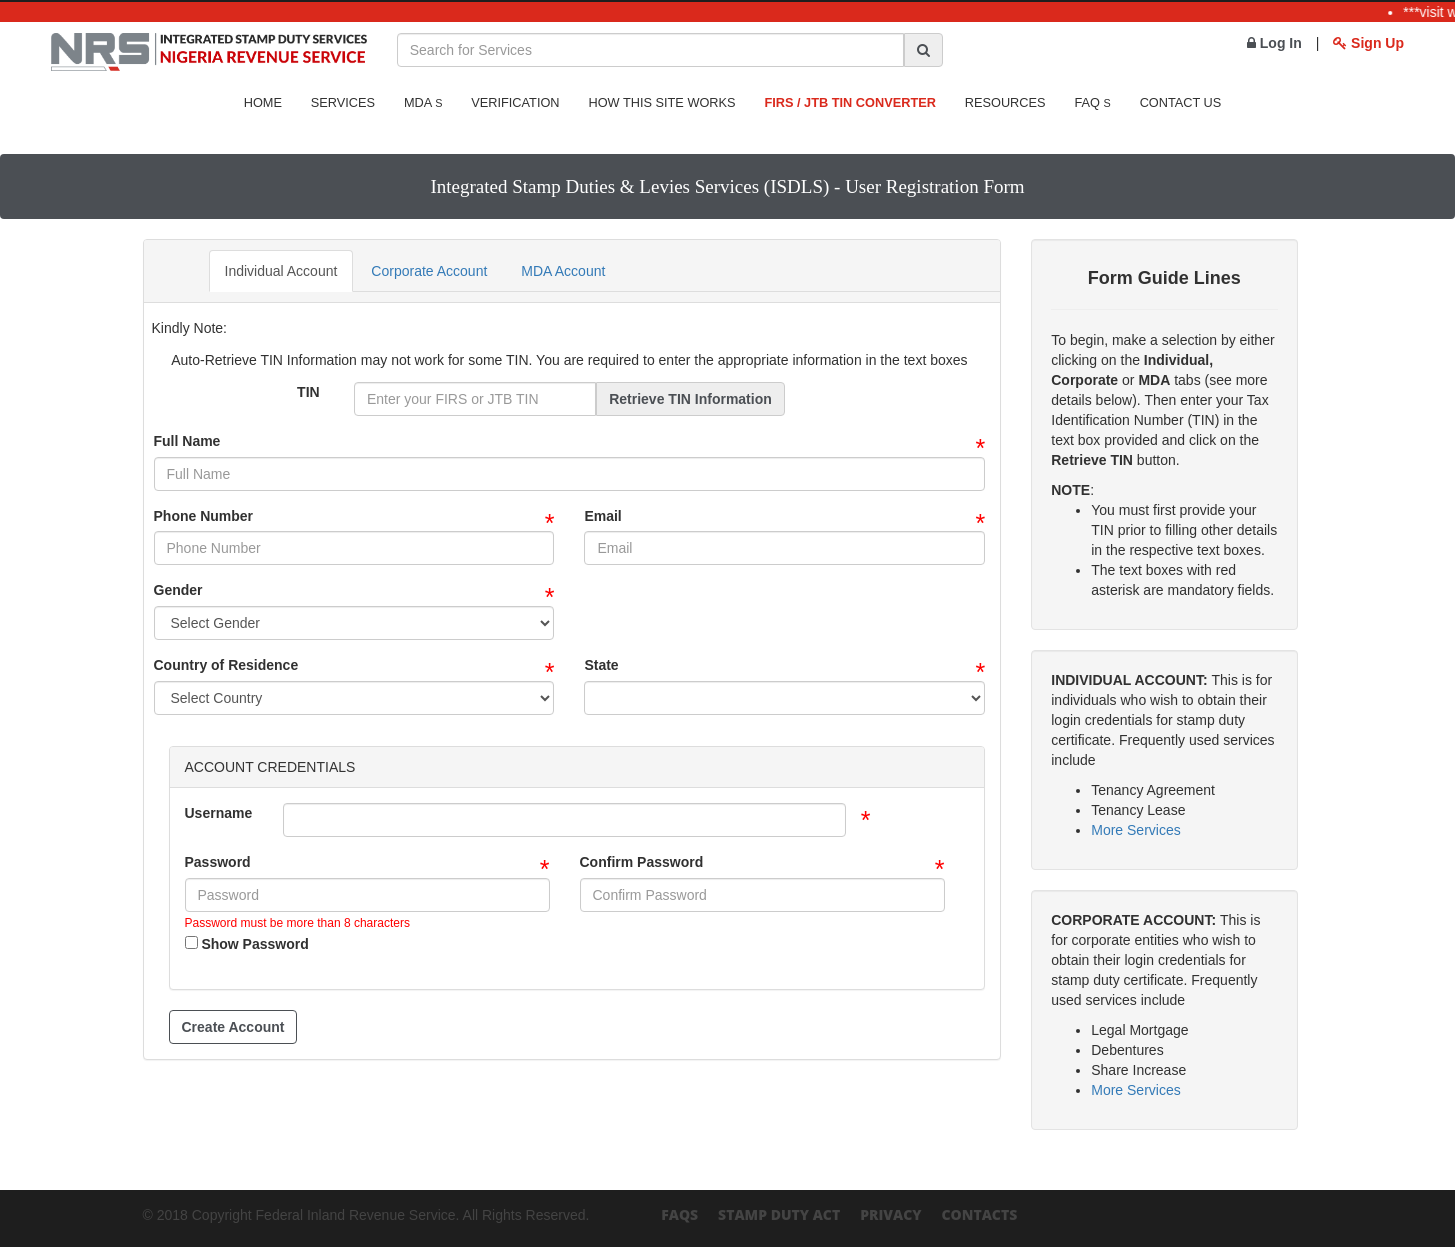 This screenshot has width=1455, height=1247. I want to click on Contacts, so click(979, 1214).